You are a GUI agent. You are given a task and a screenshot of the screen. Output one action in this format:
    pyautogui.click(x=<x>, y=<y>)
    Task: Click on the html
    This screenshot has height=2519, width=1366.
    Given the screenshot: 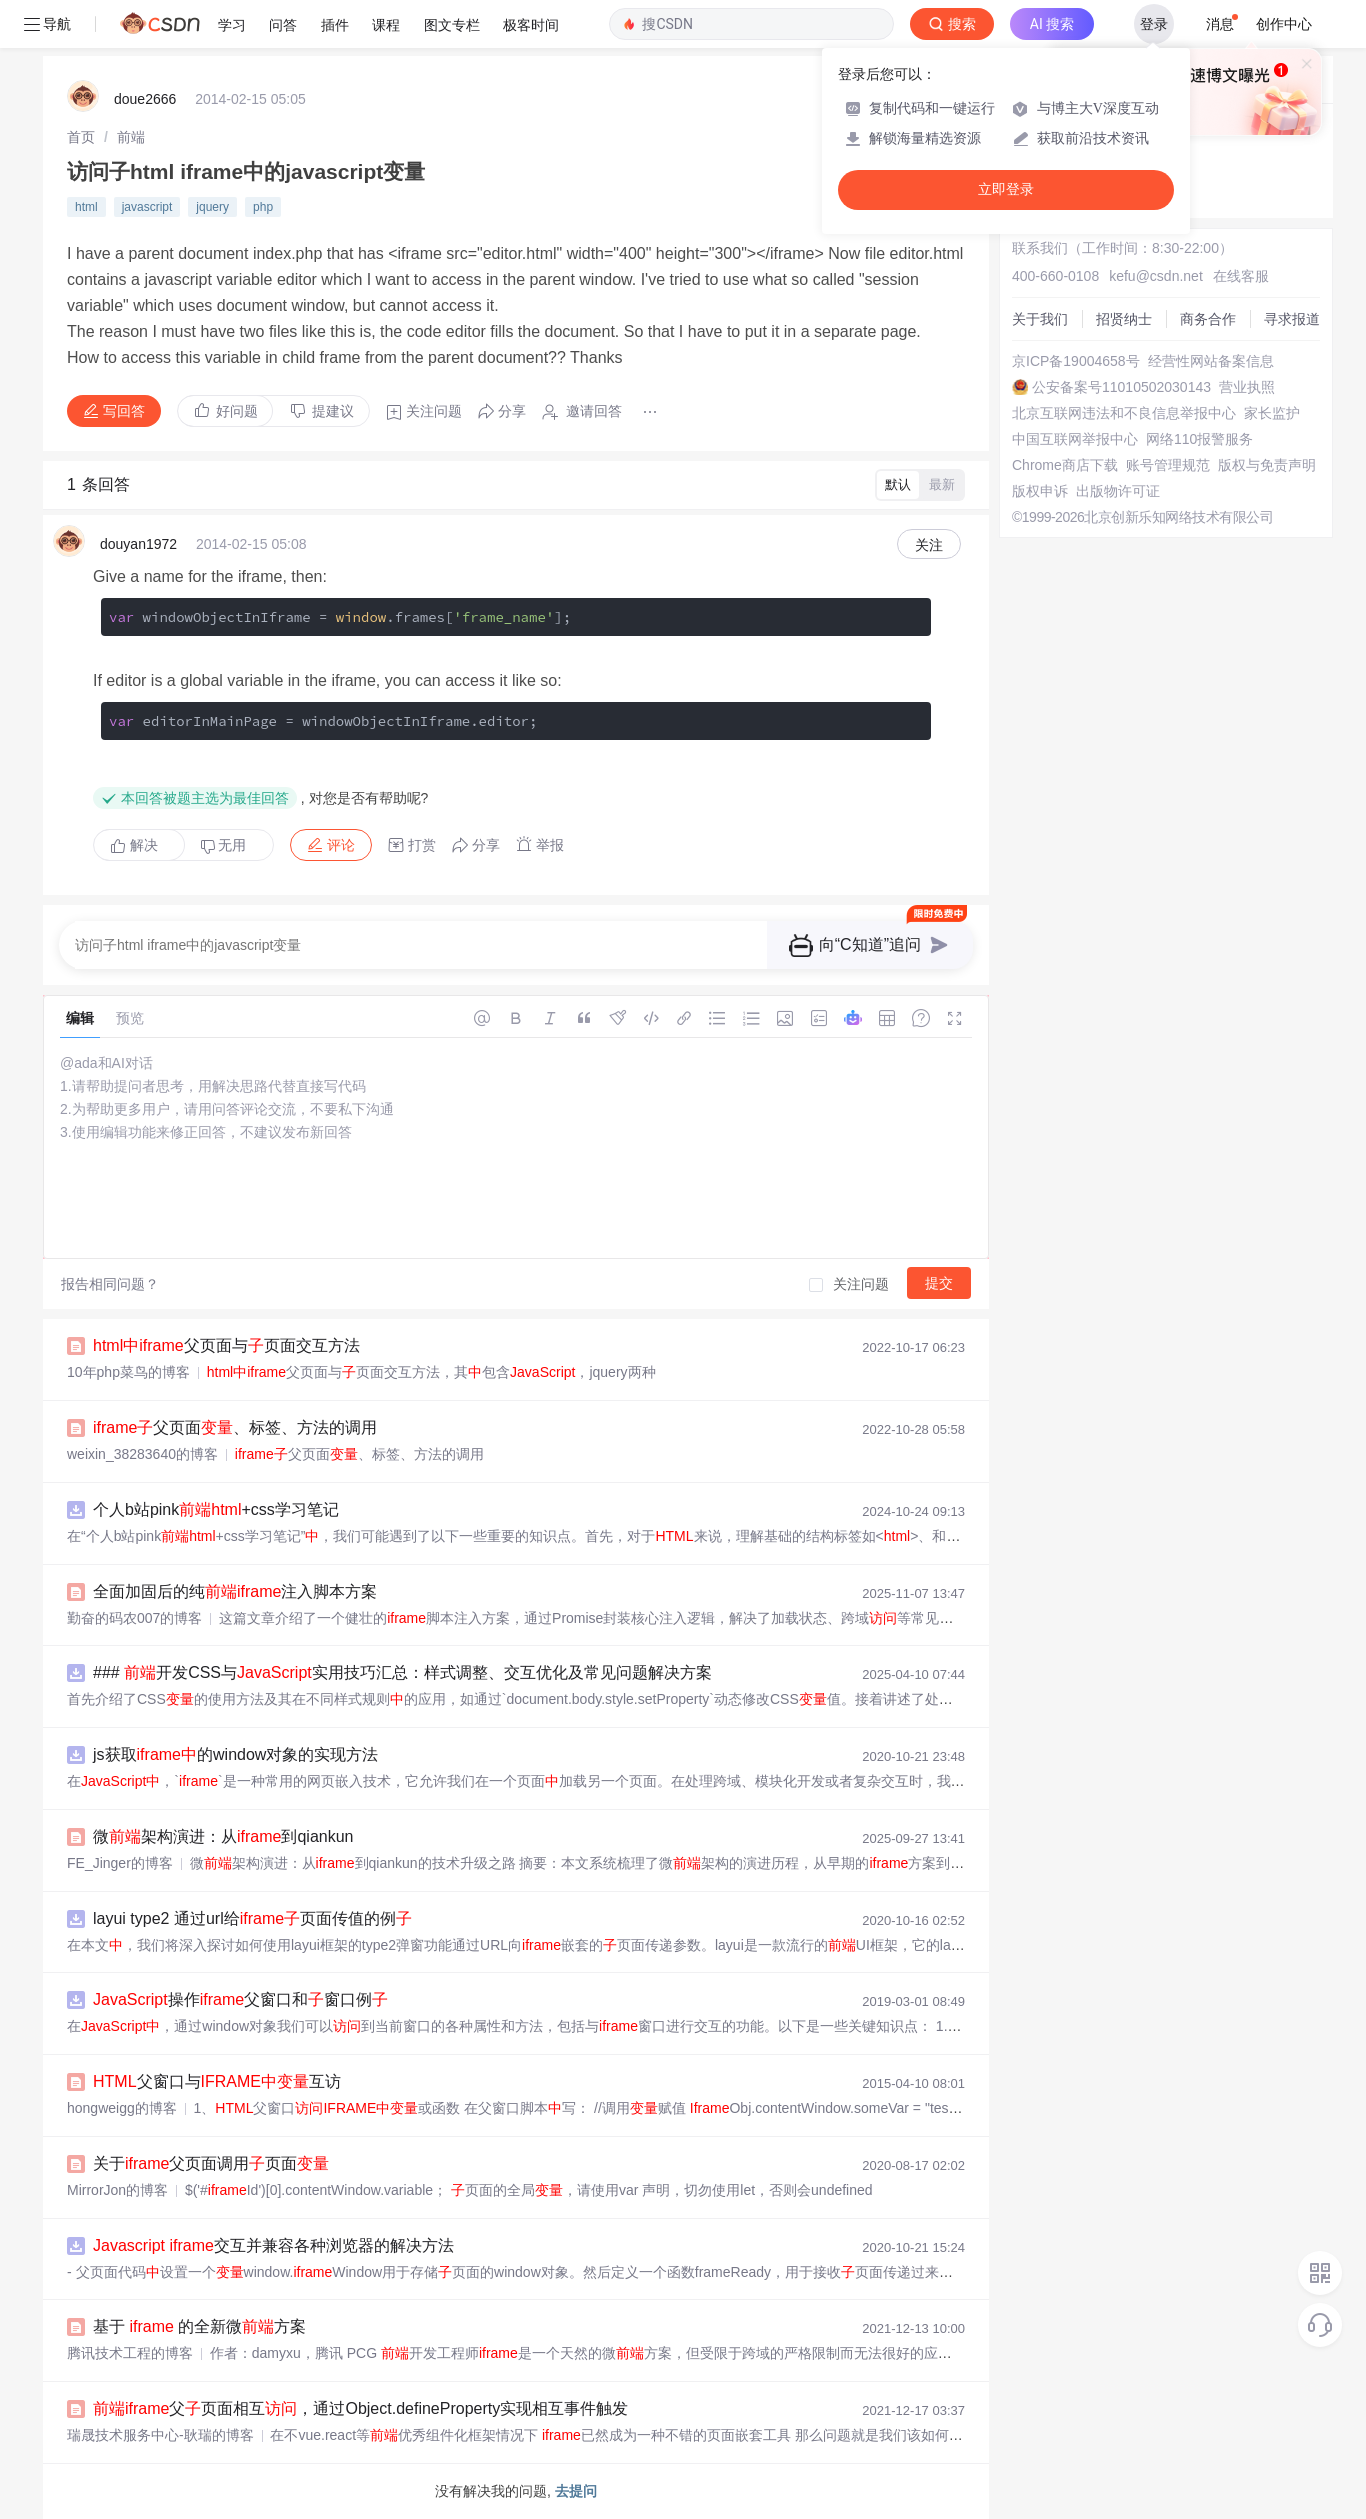 What is the action you would take?
    pyautogui.click(x=86, y=207)
    